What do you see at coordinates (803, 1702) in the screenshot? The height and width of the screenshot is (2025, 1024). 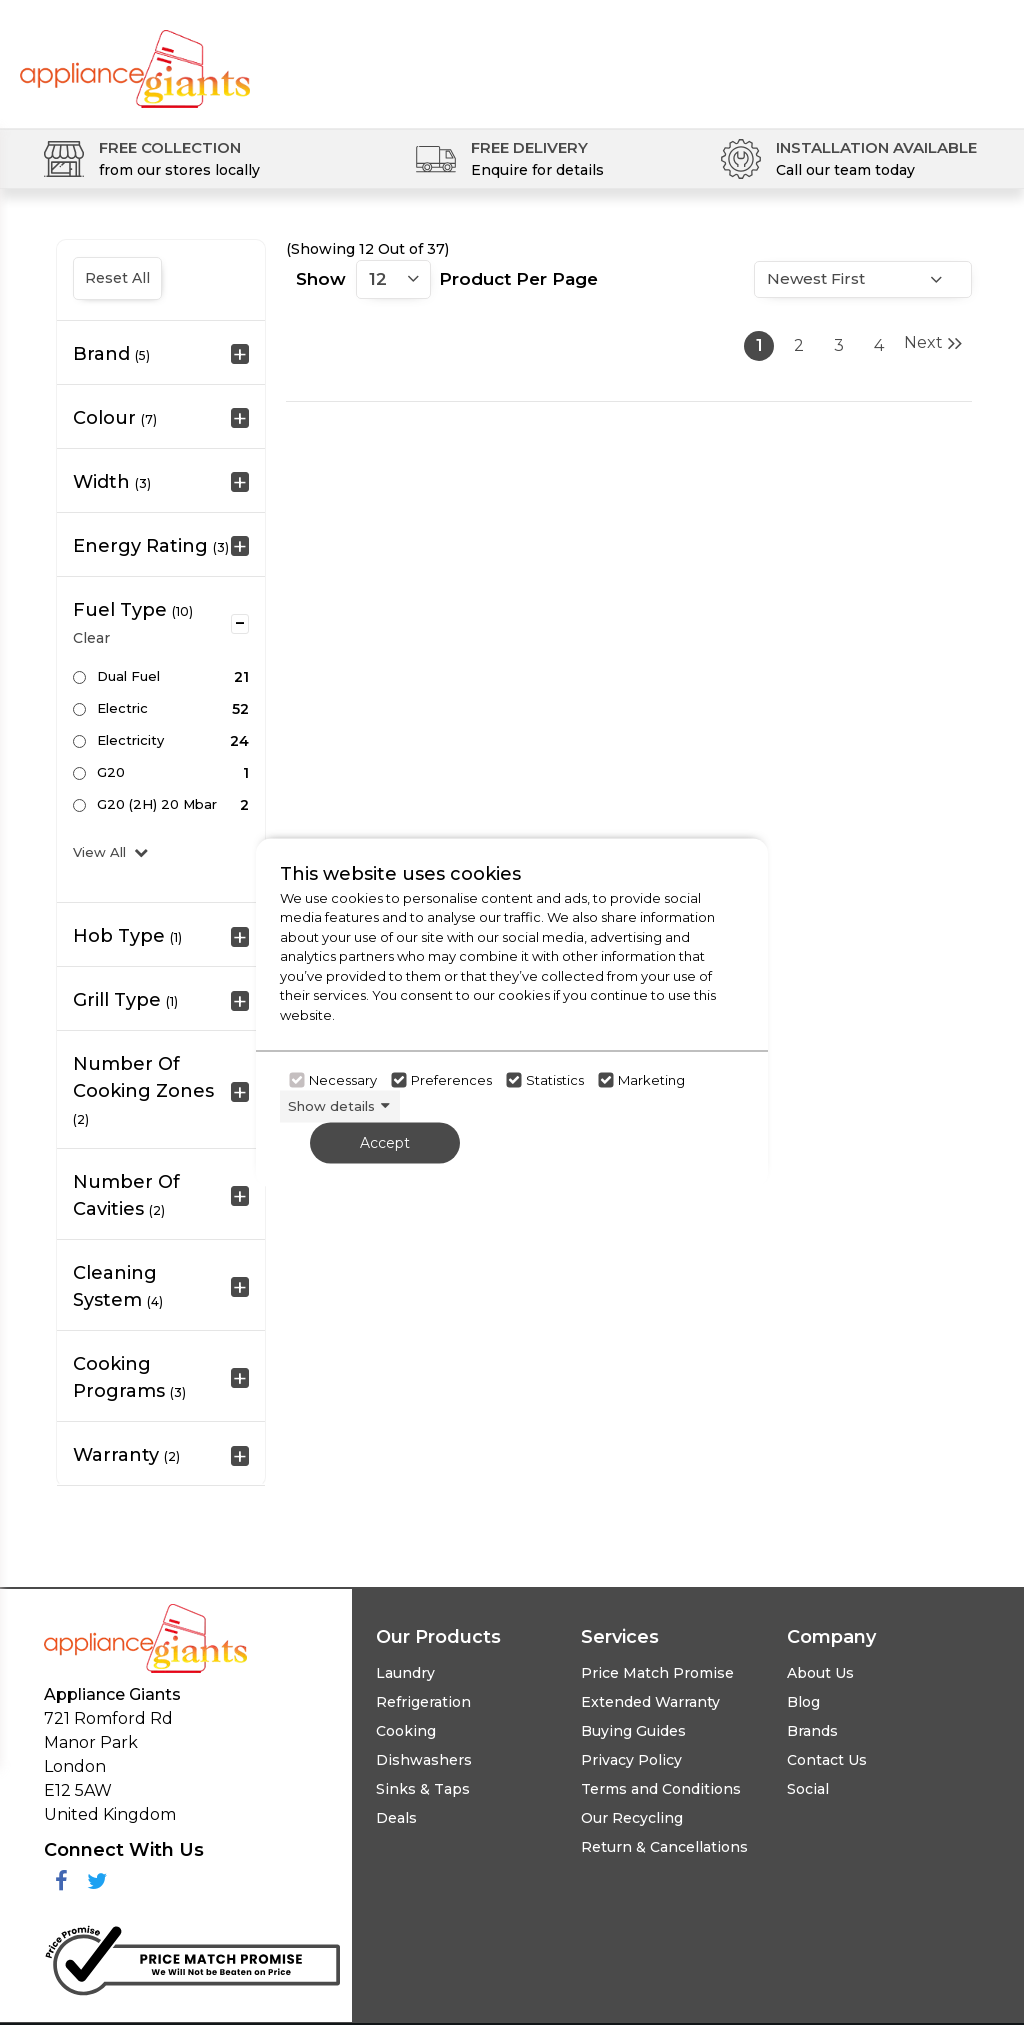 I see `Blog` at bounding box center [803, 1702].